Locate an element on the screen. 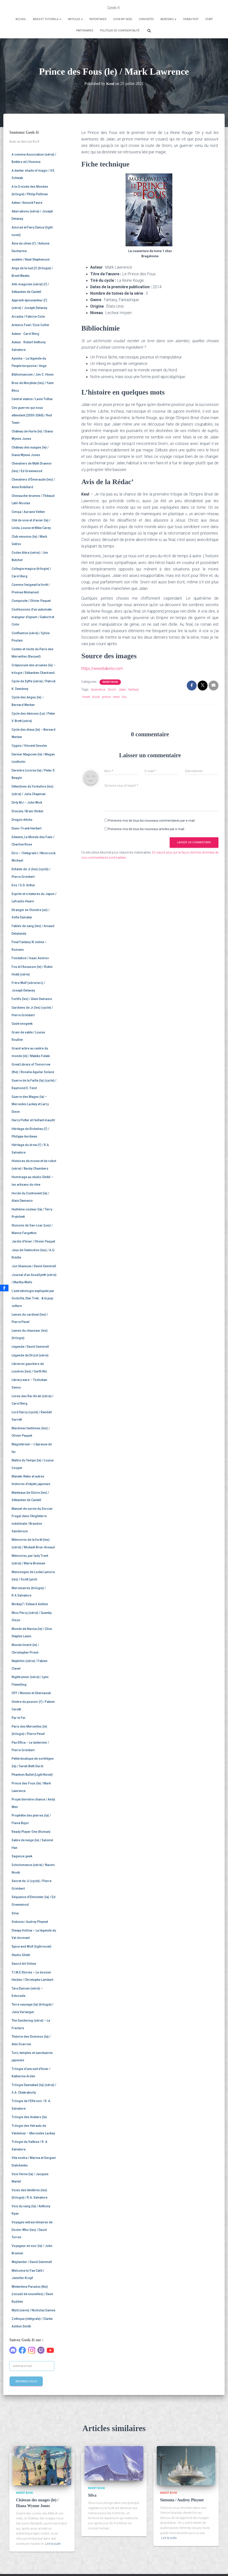 The width and height of the screenshot is (228, 2576). Bibliomancien / Jim C. Hines is located at coordinates (33, 374).